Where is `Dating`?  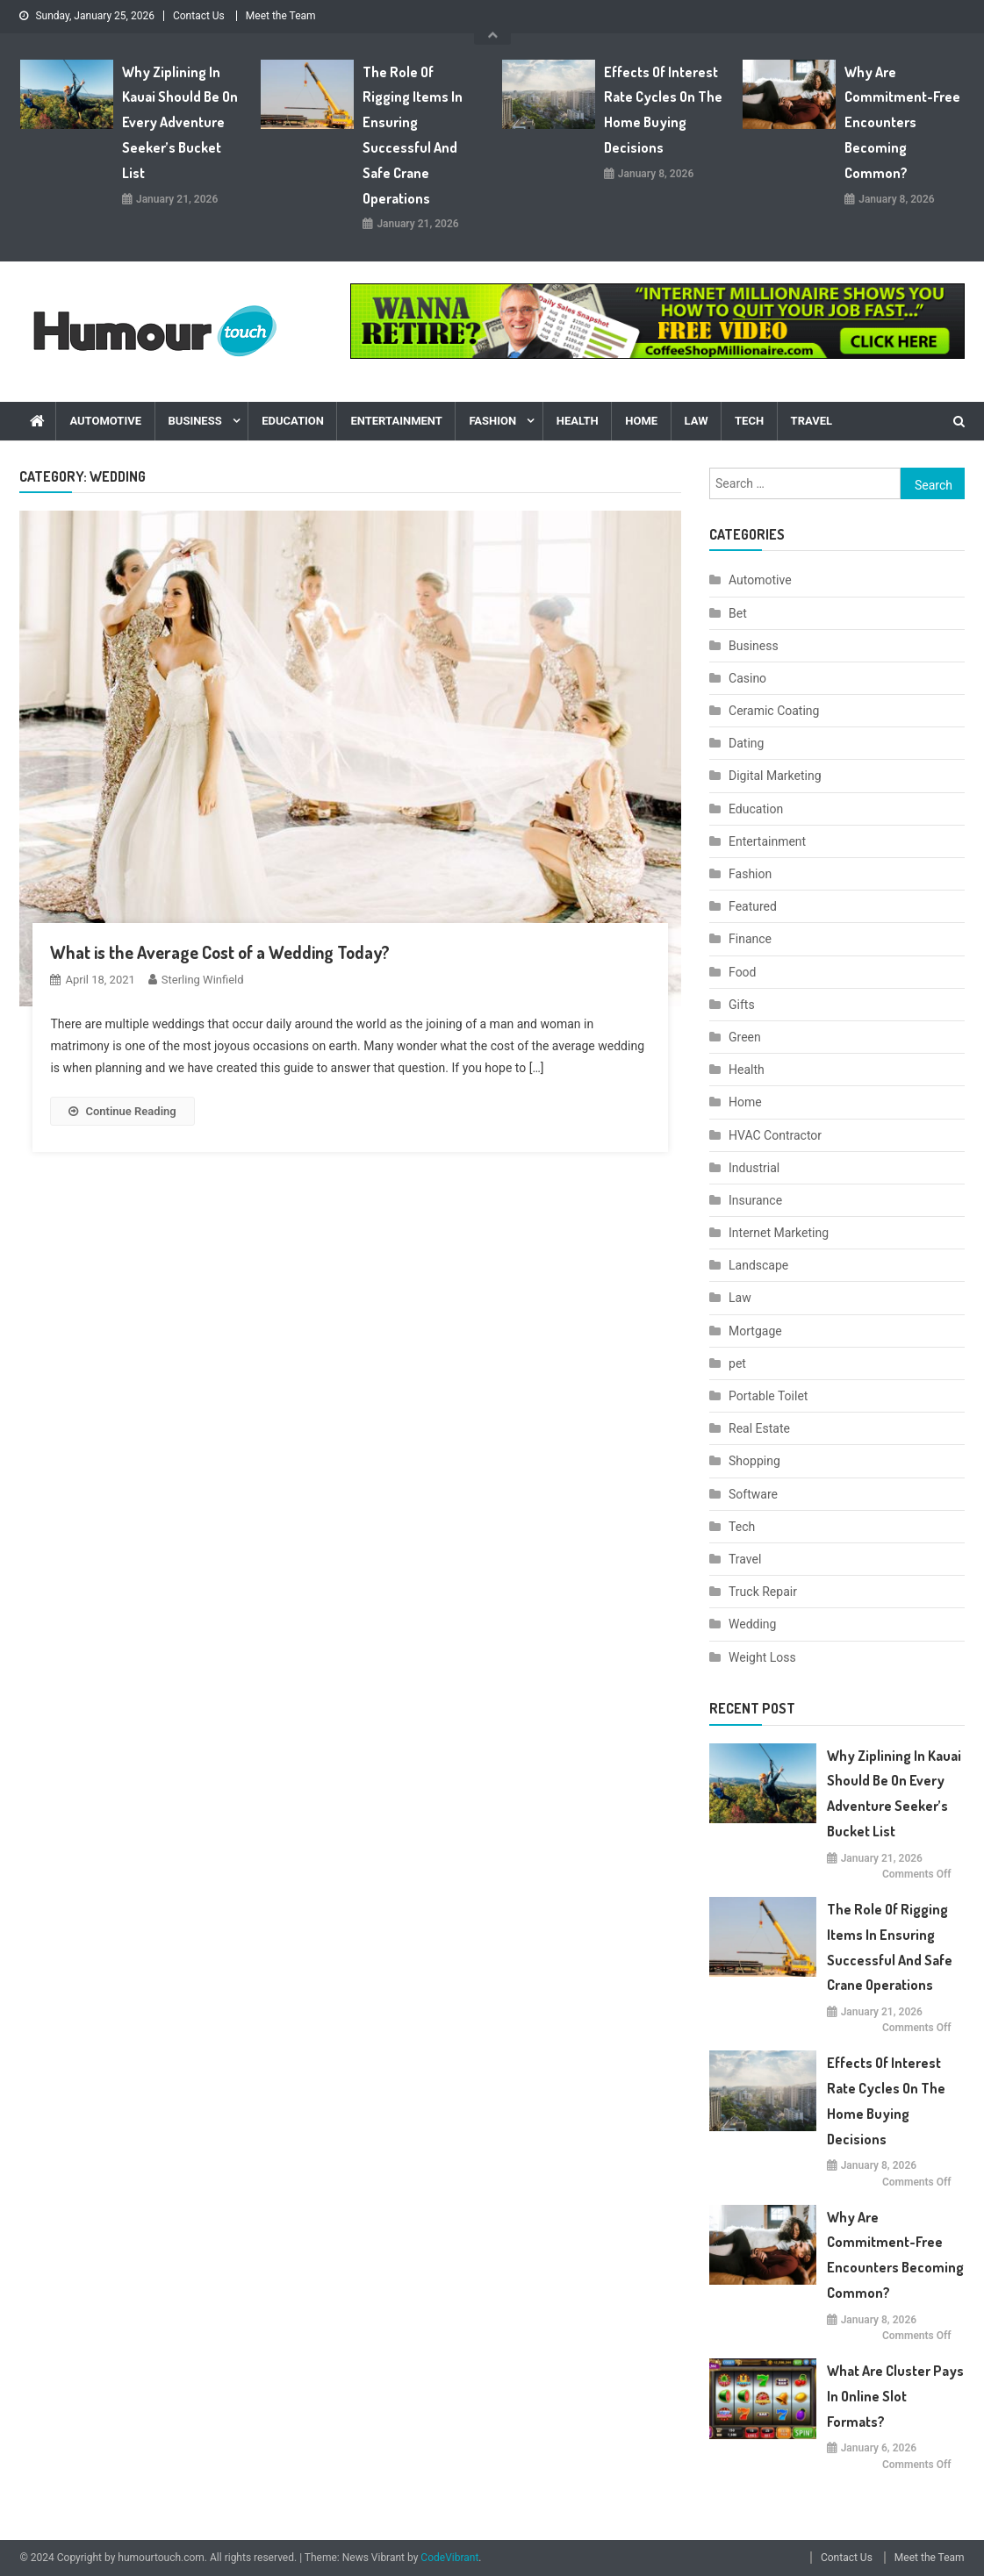 Dating is located at coordinates (746, 743).